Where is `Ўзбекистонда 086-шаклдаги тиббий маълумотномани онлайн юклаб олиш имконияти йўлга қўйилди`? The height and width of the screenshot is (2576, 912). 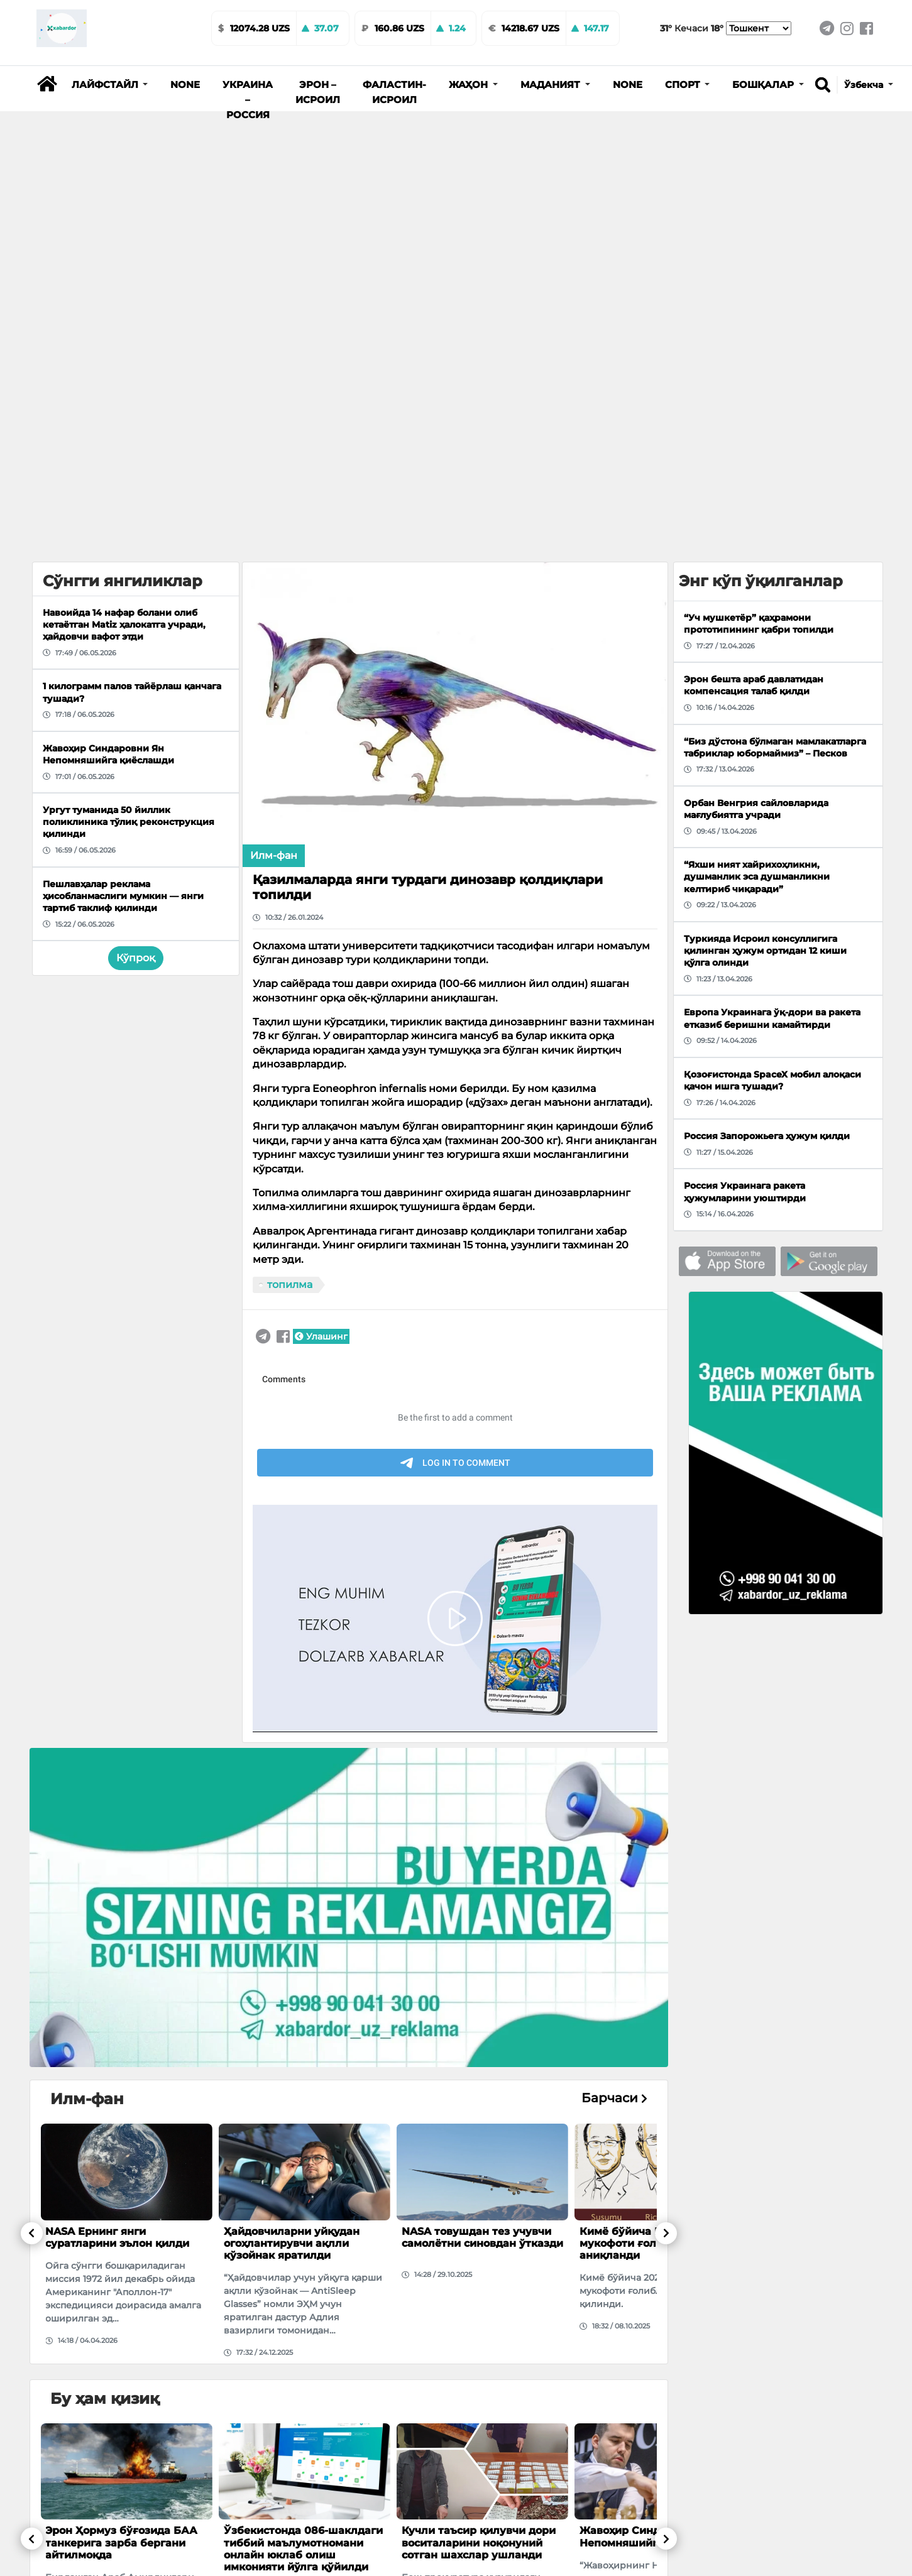 Ўзбекистонда 086-шаклдаги тиббий маълумотномани онлайн юклаб олиш имконияти йўлга қўйилди is located at coordinates (303, 2548).